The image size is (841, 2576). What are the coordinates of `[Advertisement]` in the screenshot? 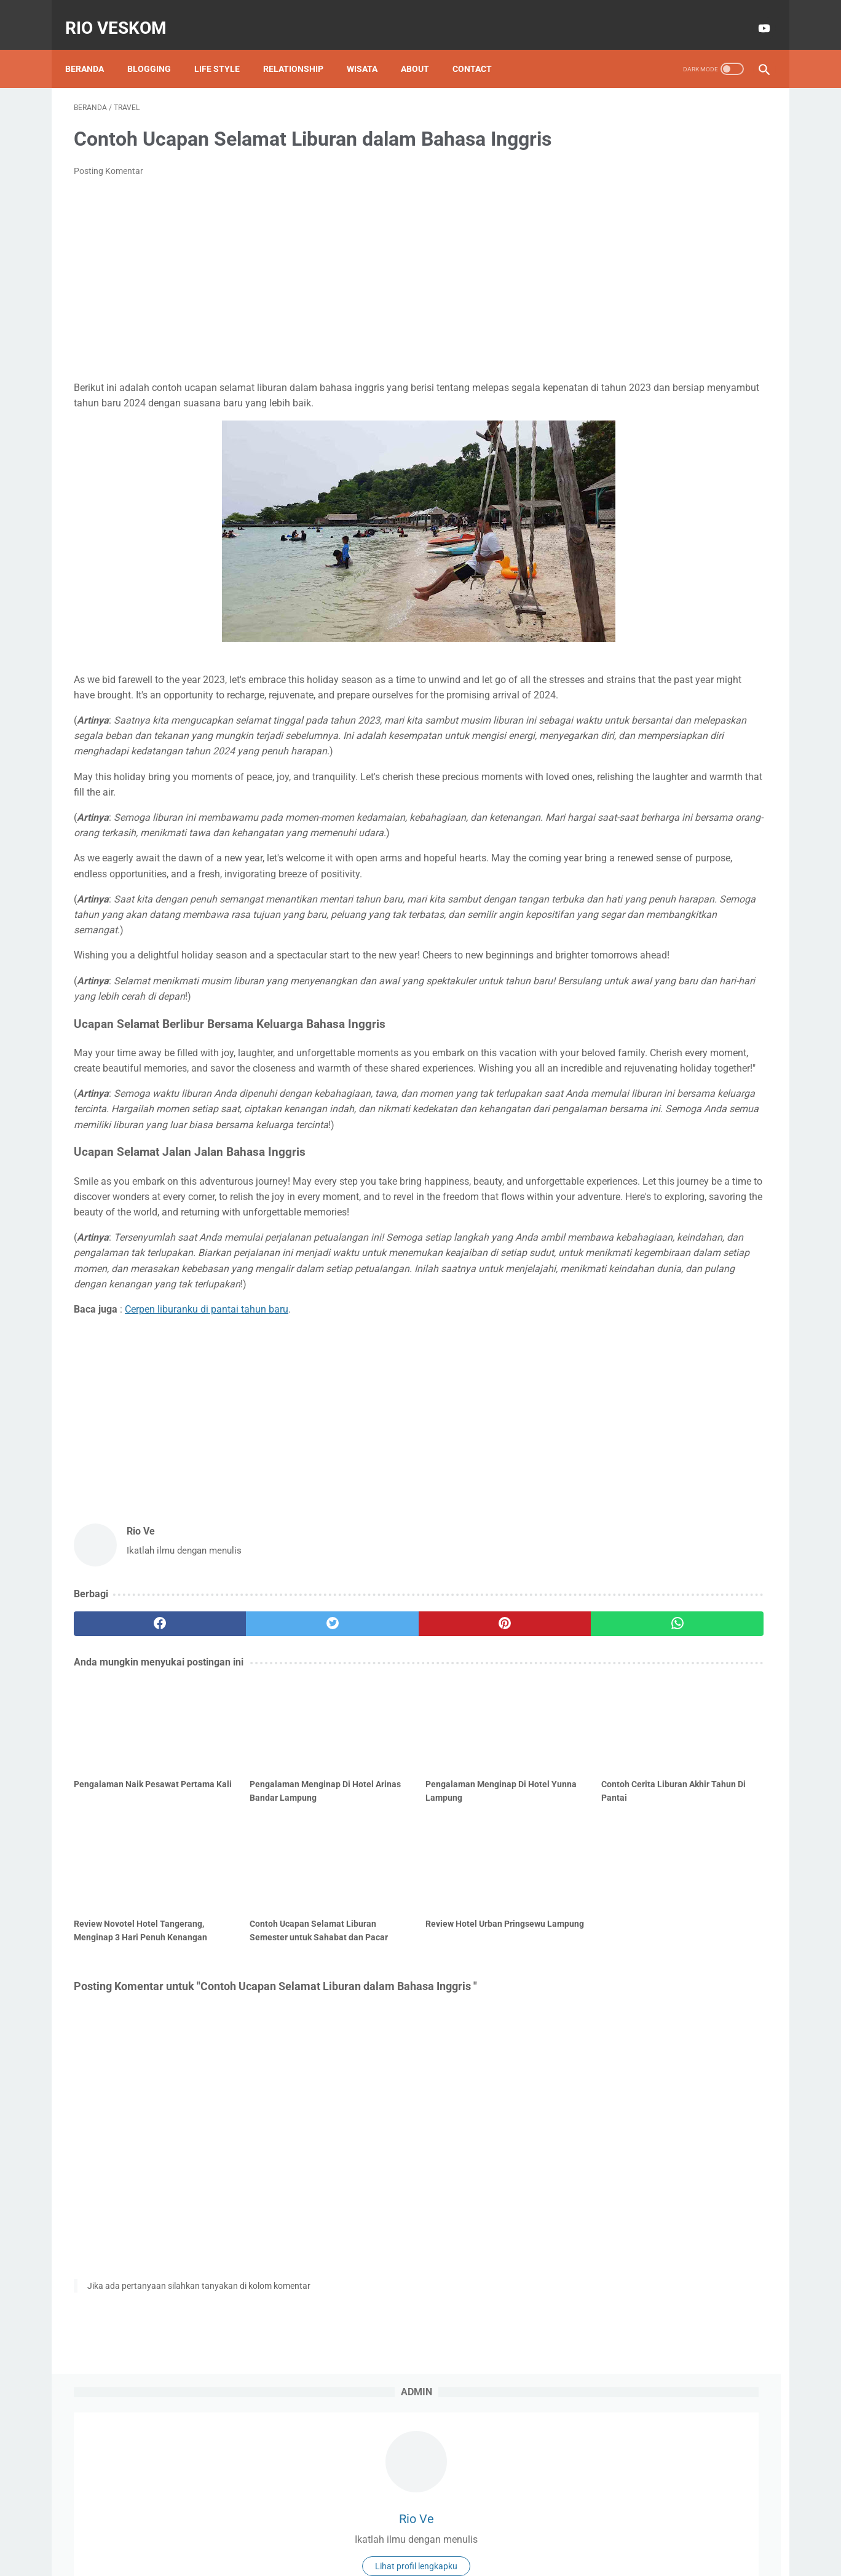 It's located at (306, 298).